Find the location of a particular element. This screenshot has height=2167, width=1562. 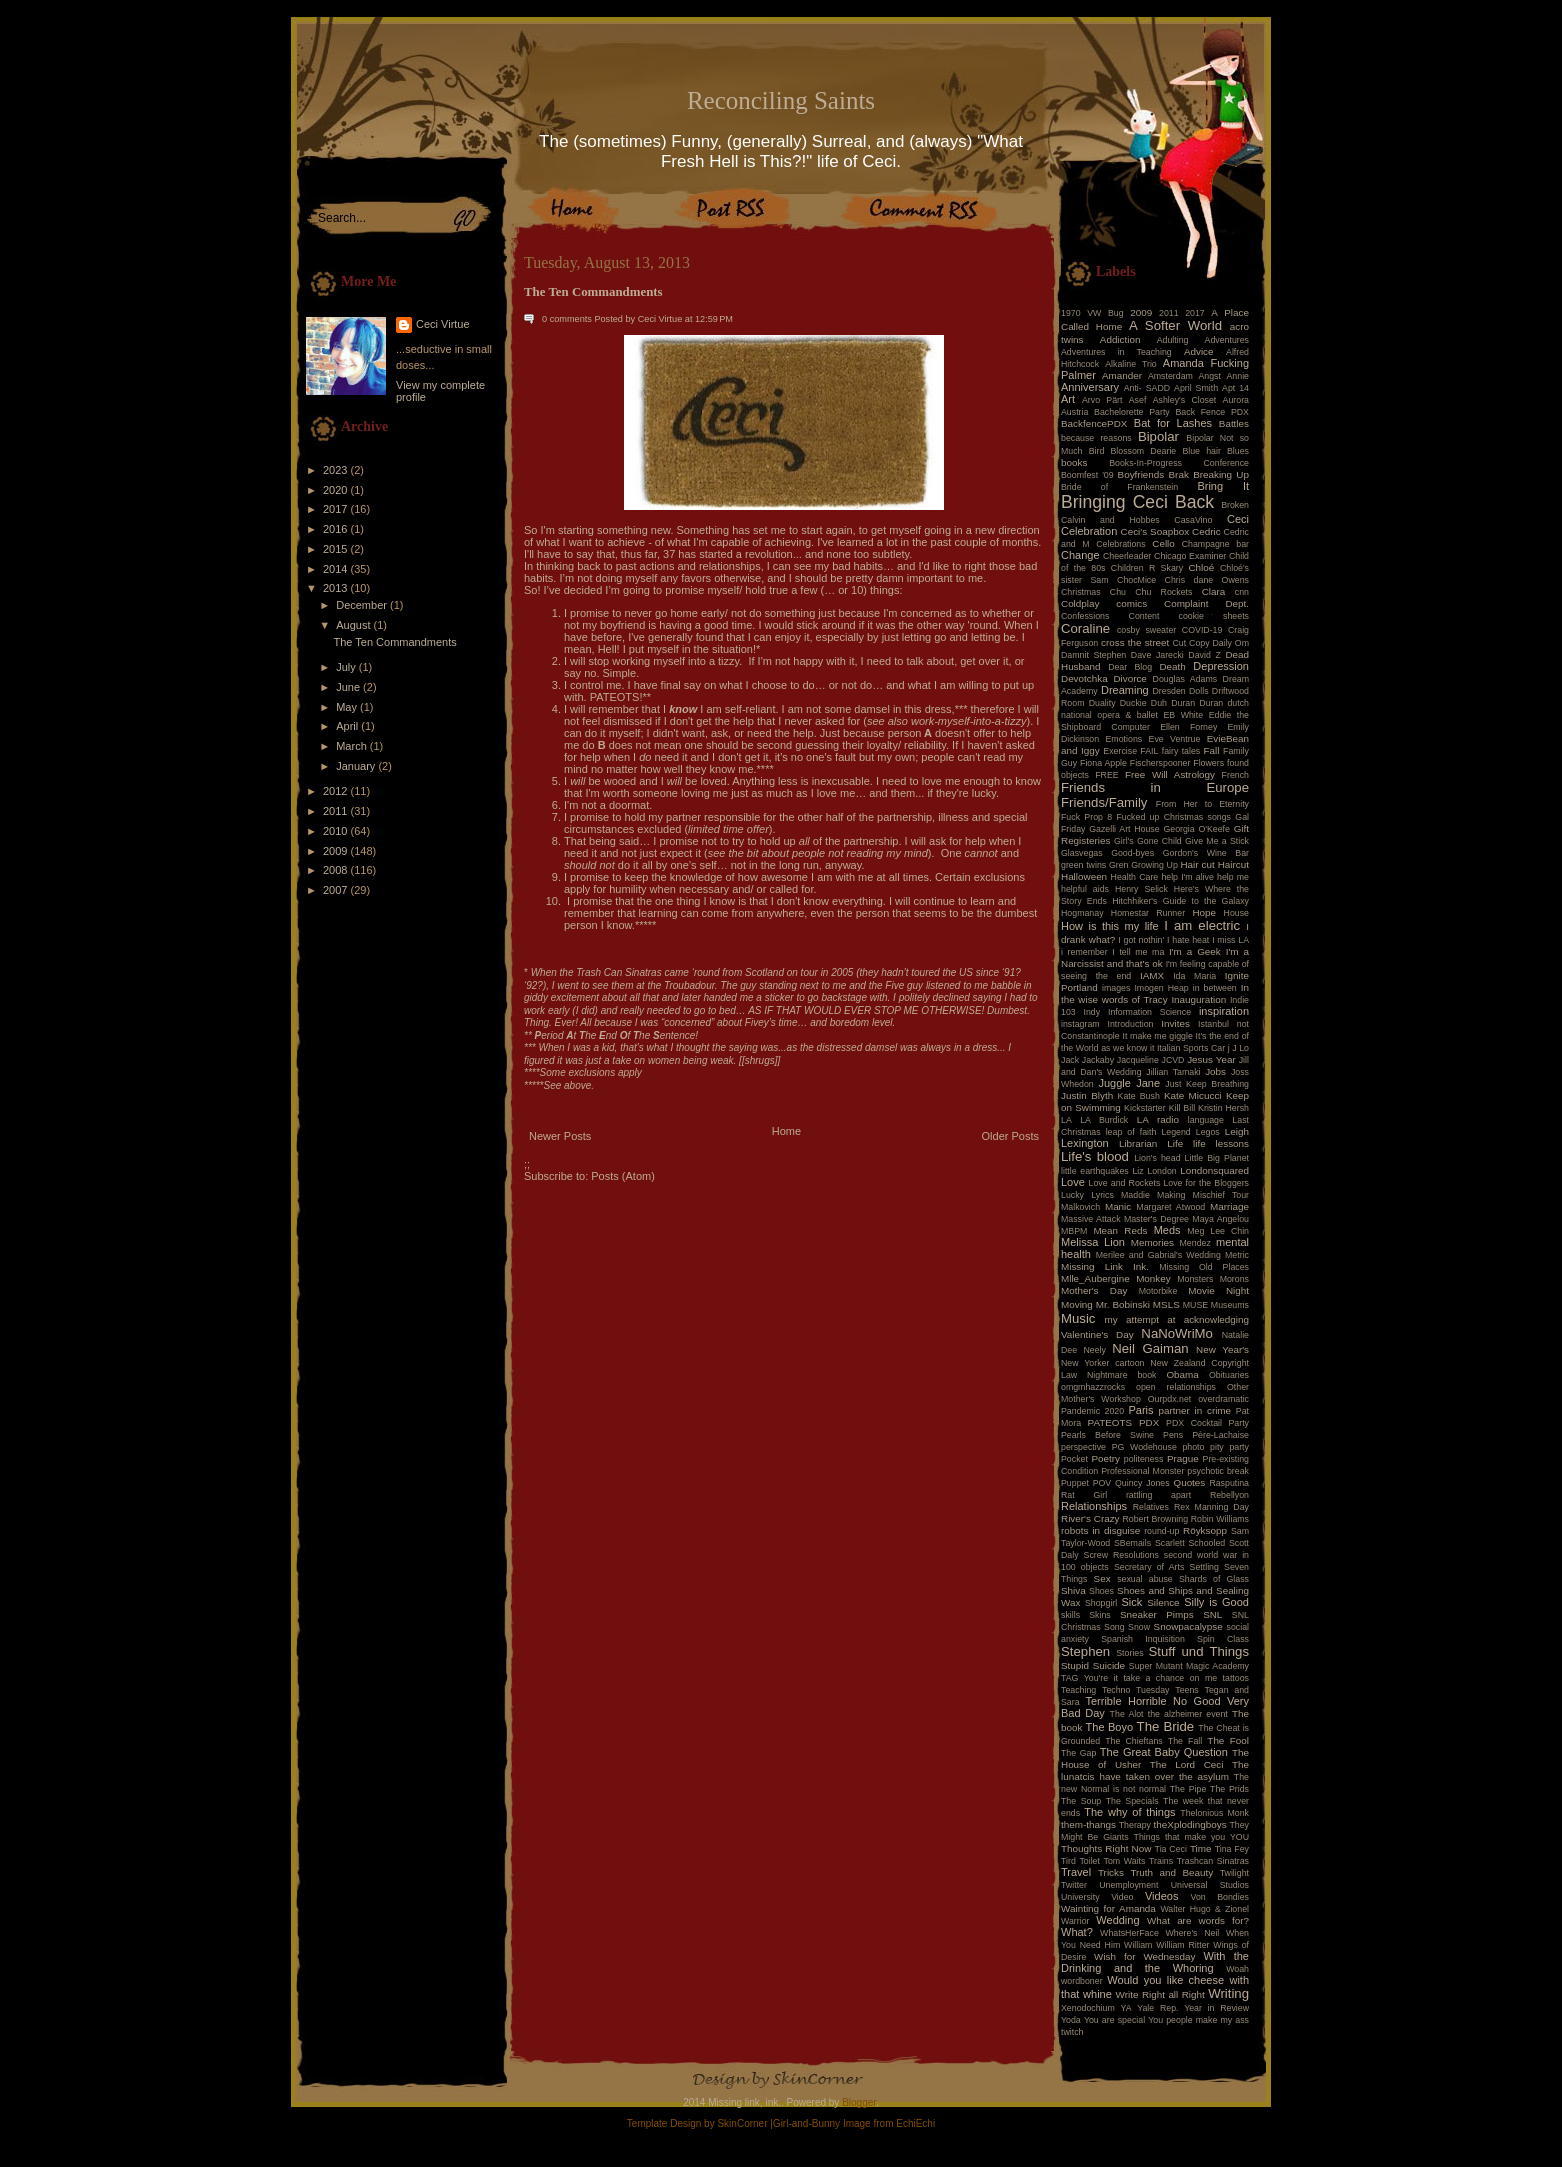

i remember is located at coordinates (1084, 952).